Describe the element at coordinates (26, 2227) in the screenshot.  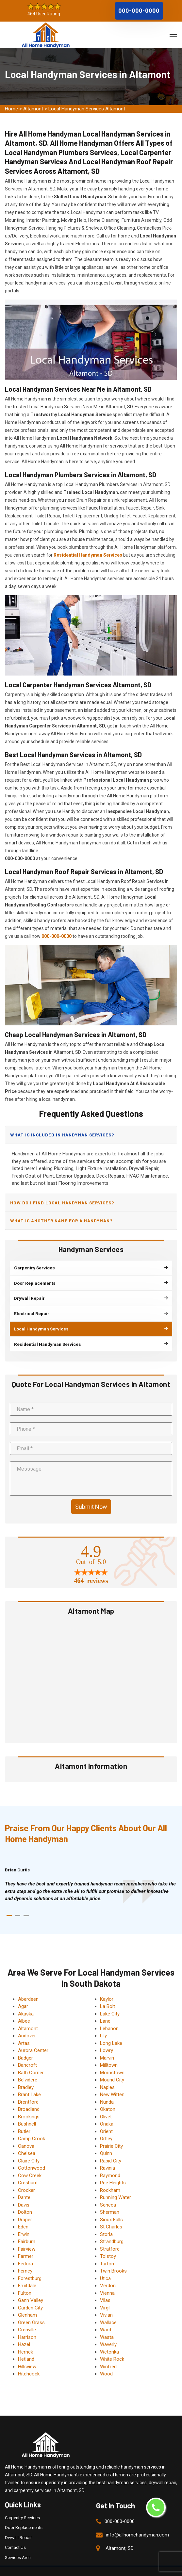
I see `Fairburn` at that location.